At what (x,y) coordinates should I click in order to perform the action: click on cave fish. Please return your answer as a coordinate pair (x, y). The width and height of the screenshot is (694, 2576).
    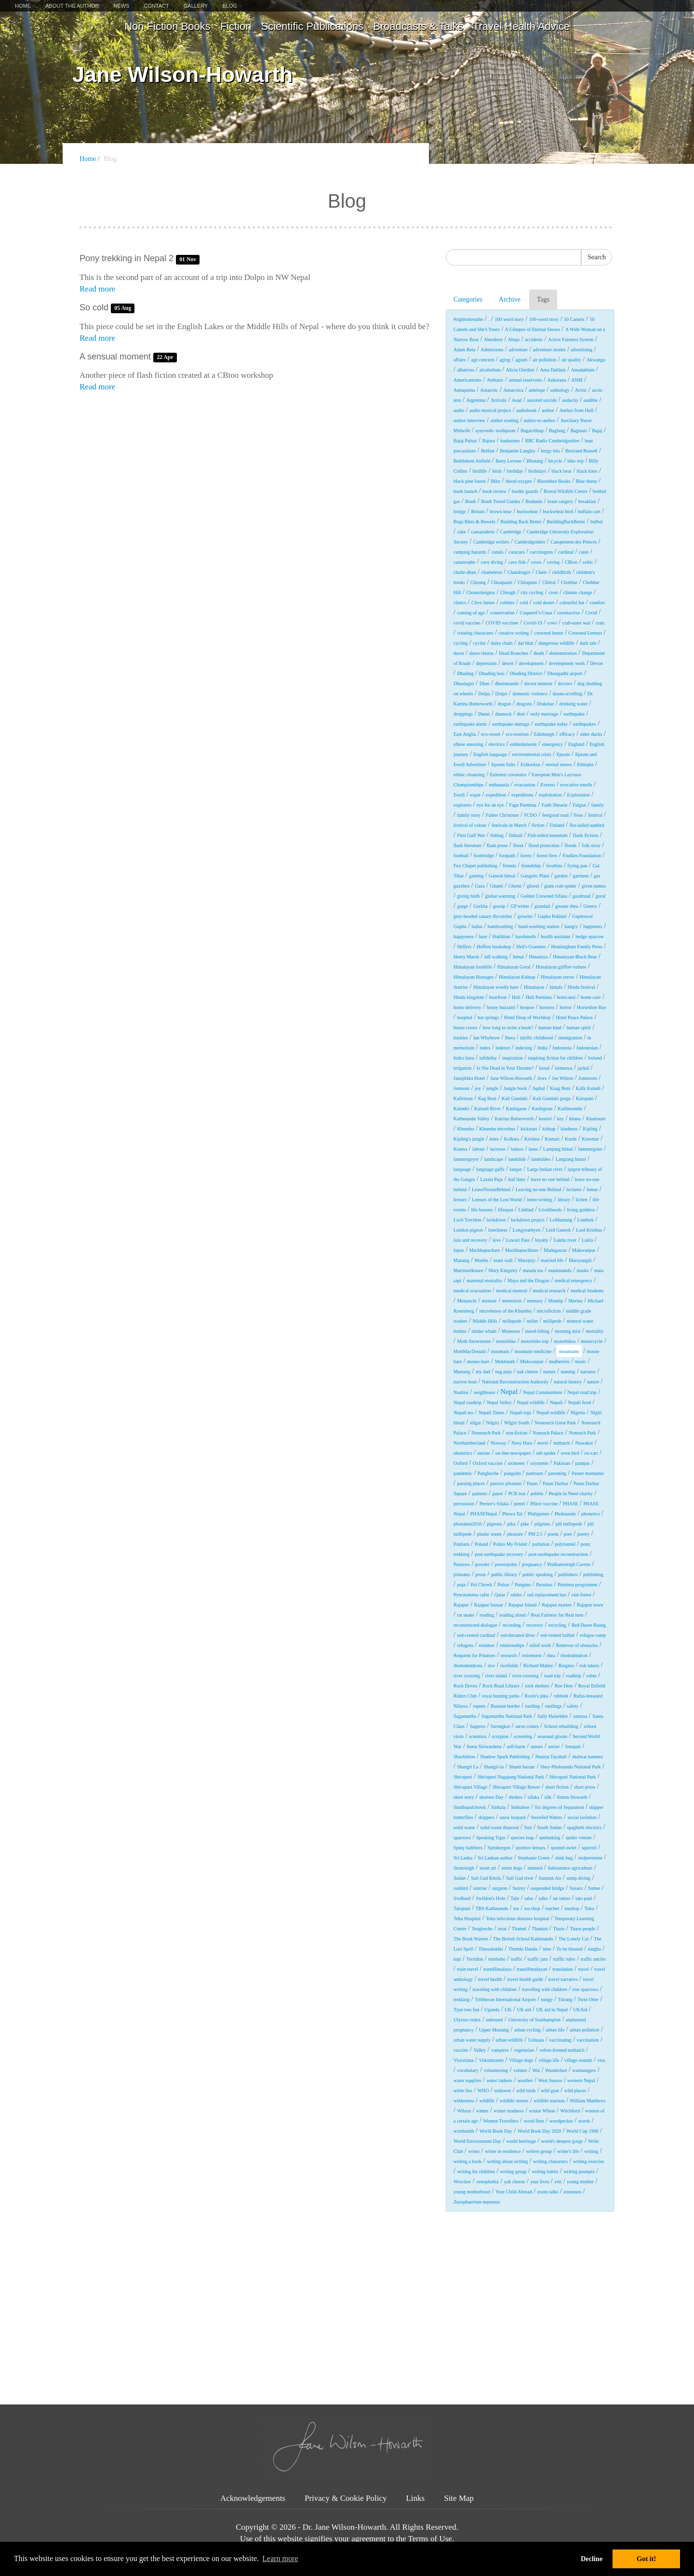
    Looking at the image, I should click on (517, 562).